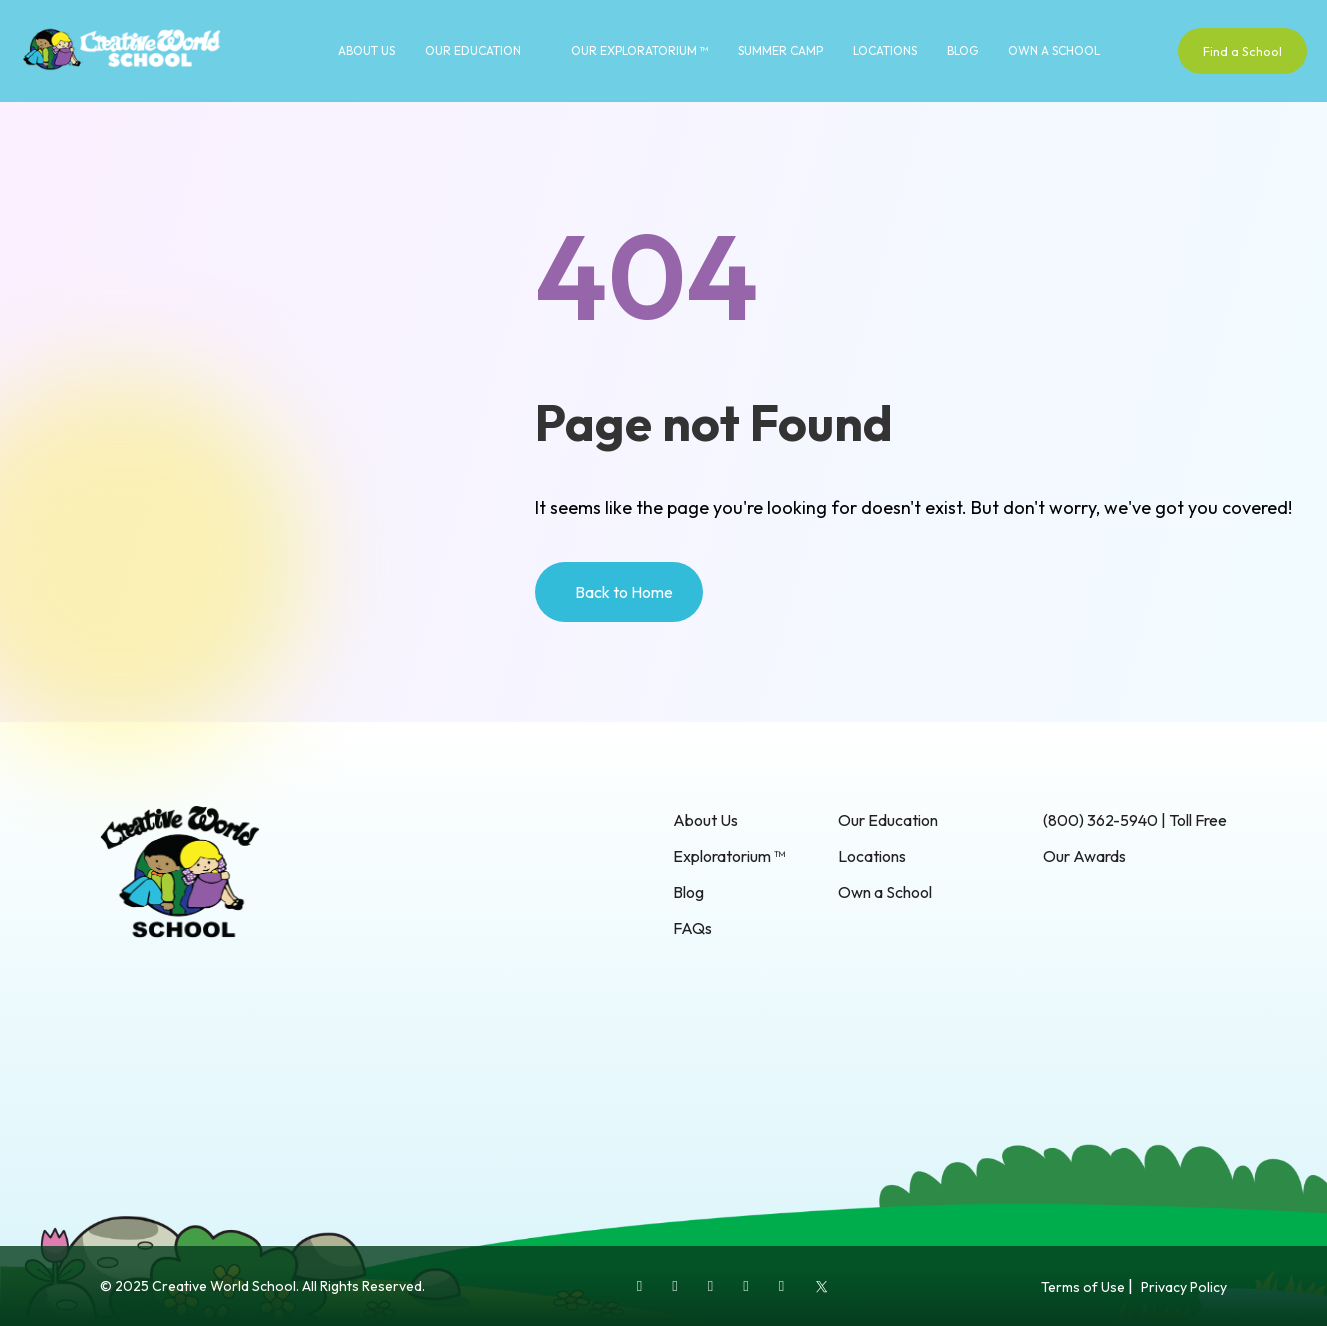 The image size is (1327, 1326). What do you see at coordinates (624, 592) in the screenshot?
I see `Back to Home` at bounding box center [624, 592].